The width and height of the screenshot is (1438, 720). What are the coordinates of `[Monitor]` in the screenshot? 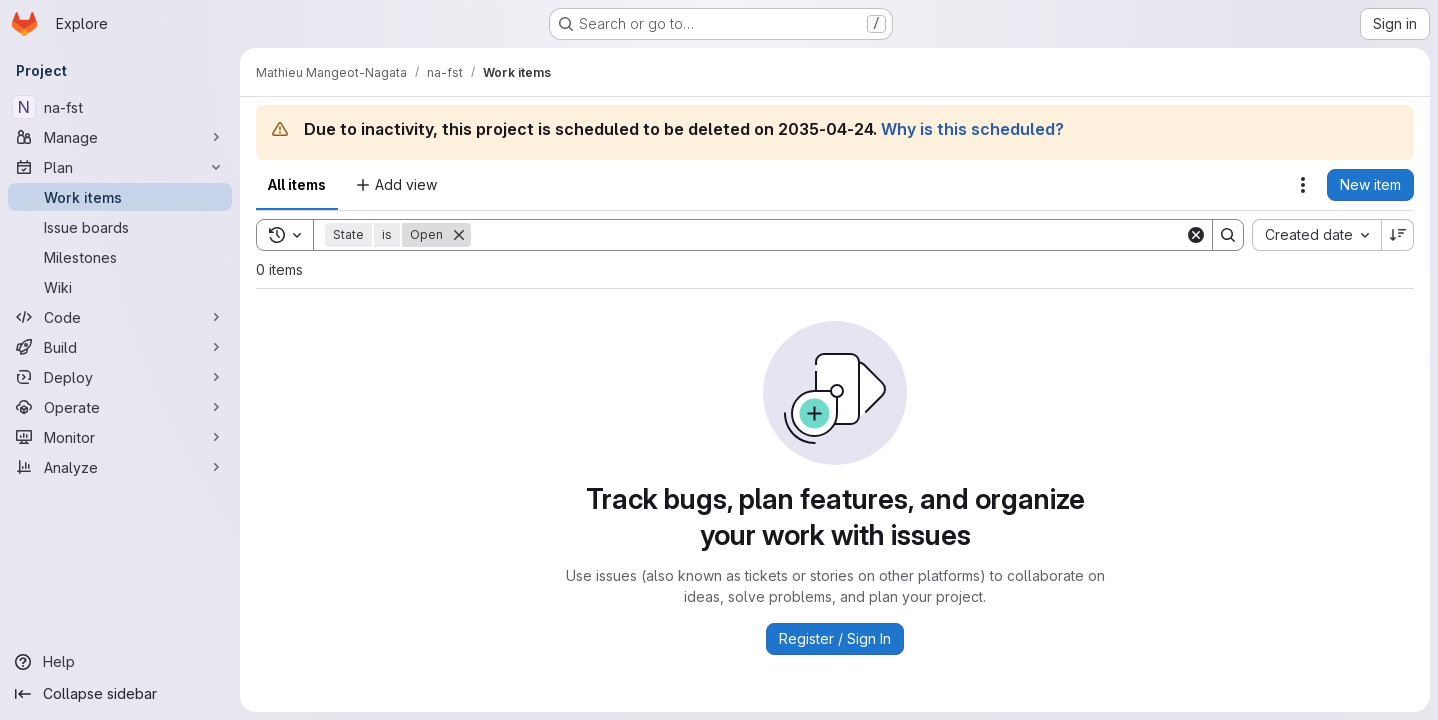 It's located at (120, 437).